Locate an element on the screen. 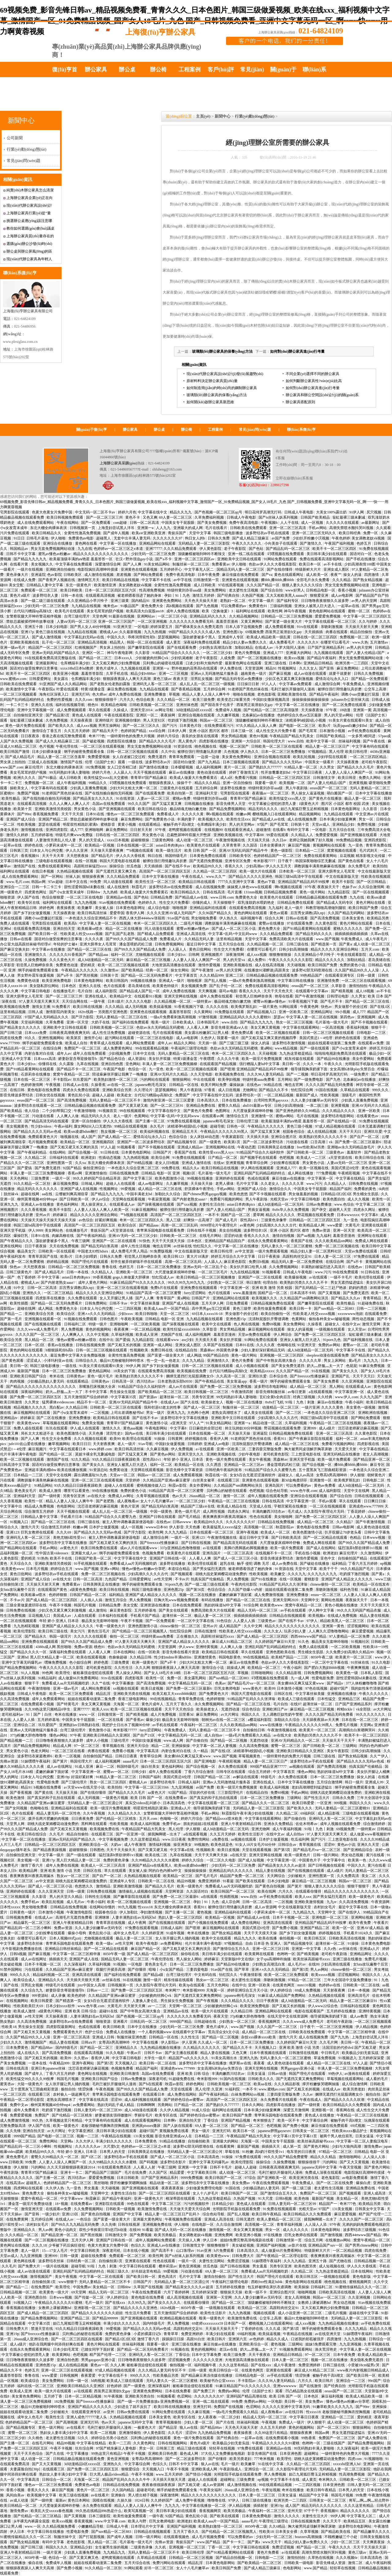 The height and width of the screenshot is (2576, 392). 人妻换人妻仑乱 is located at coordinates (145, 2001).